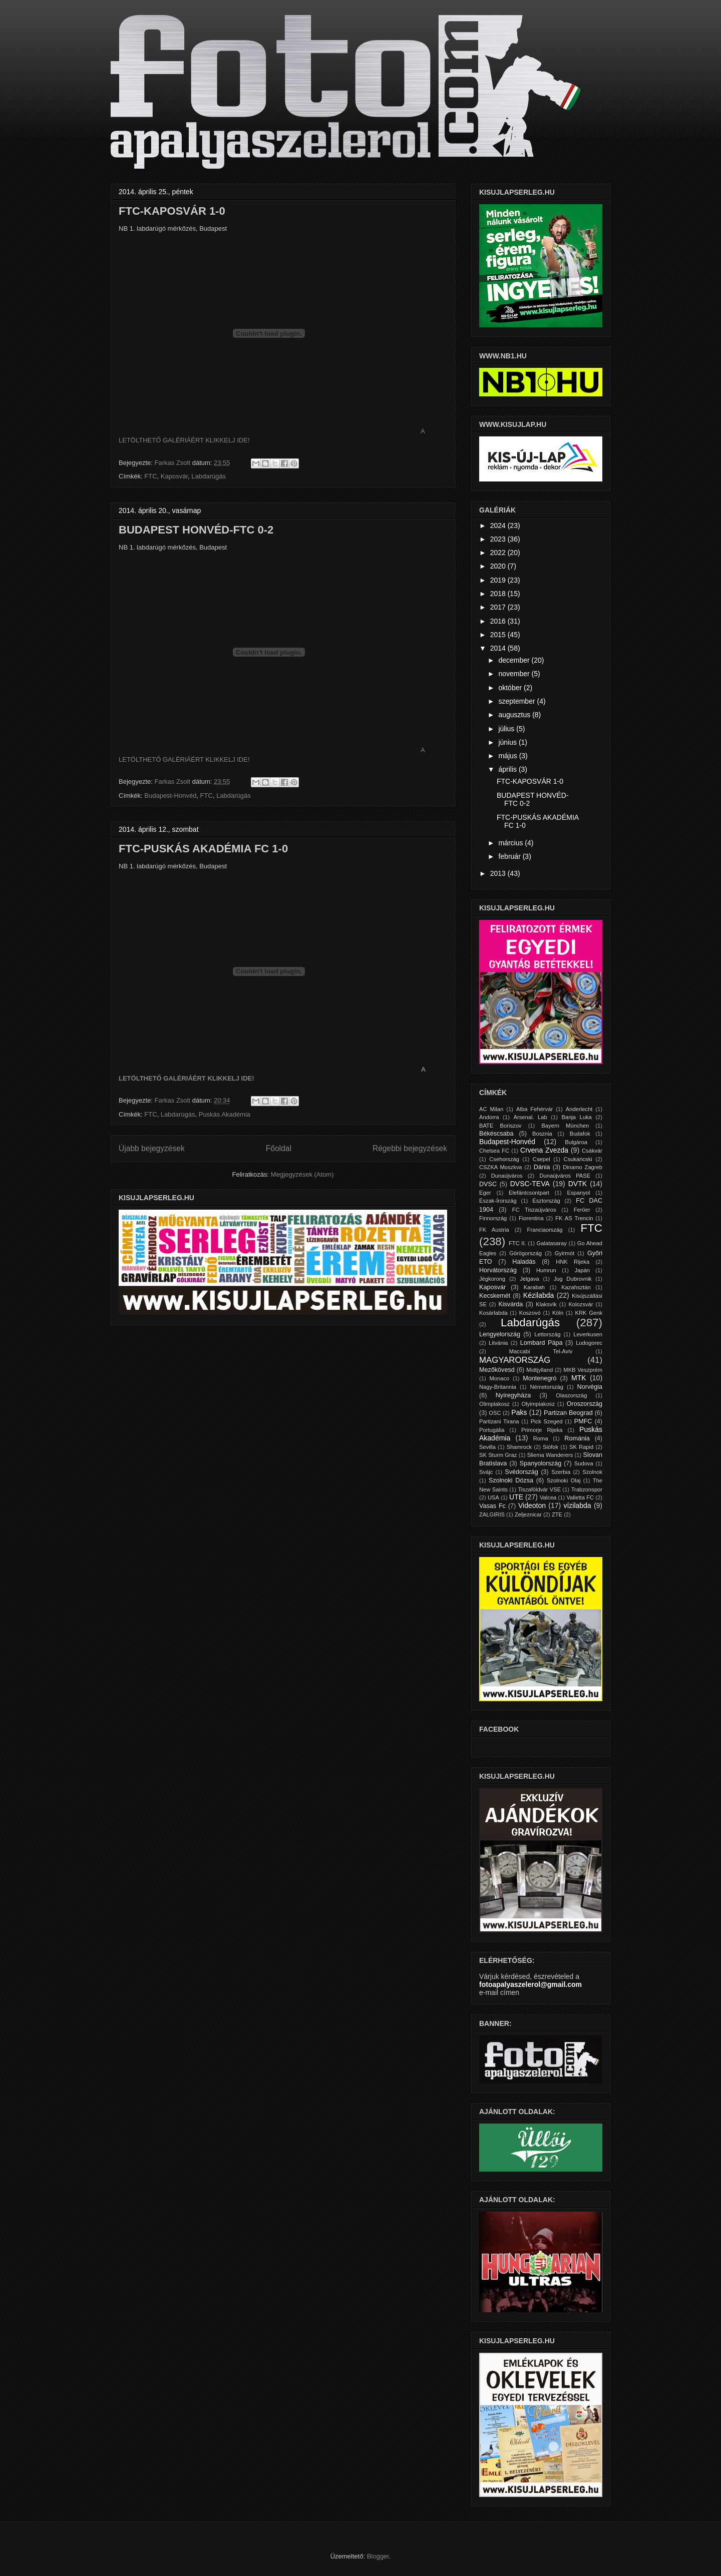 The height and width of the screenshot is (2576, 721). I want to click on DVSC-TEVA, so click(530, 1184).